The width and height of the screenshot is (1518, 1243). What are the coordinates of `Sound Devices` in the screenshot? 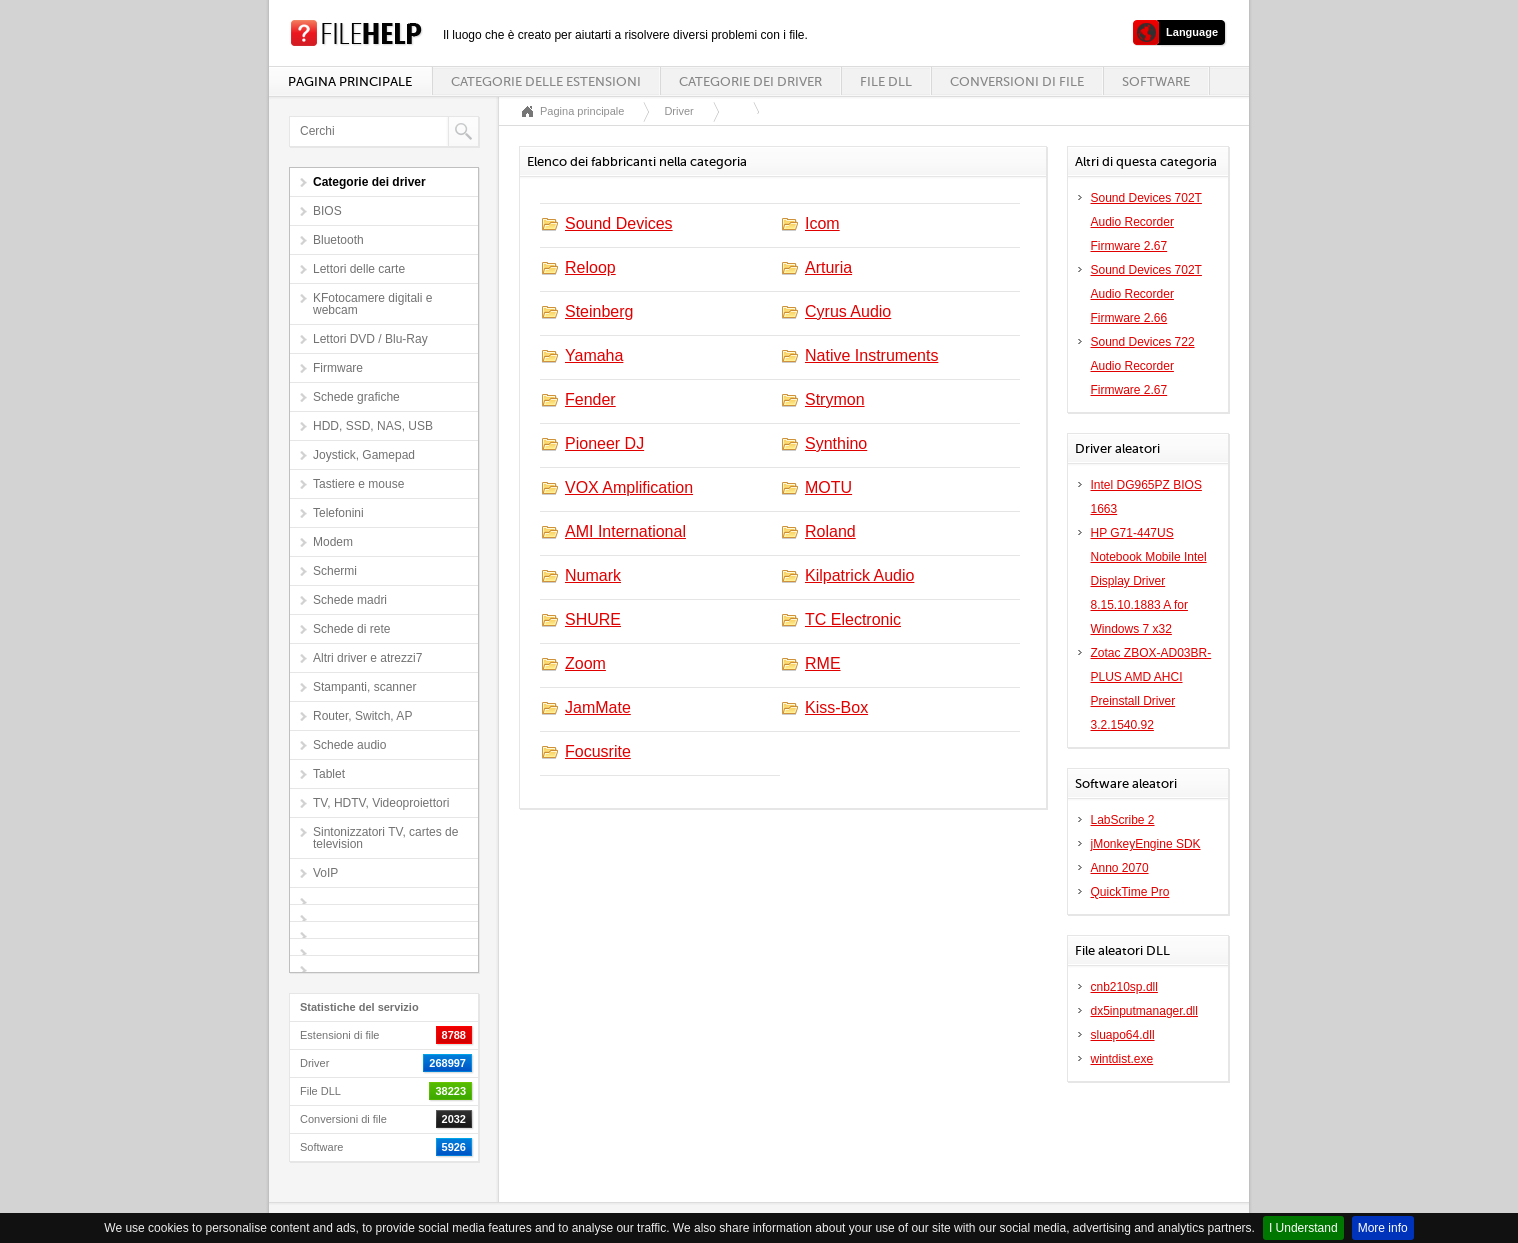 It's located at (619, 223).